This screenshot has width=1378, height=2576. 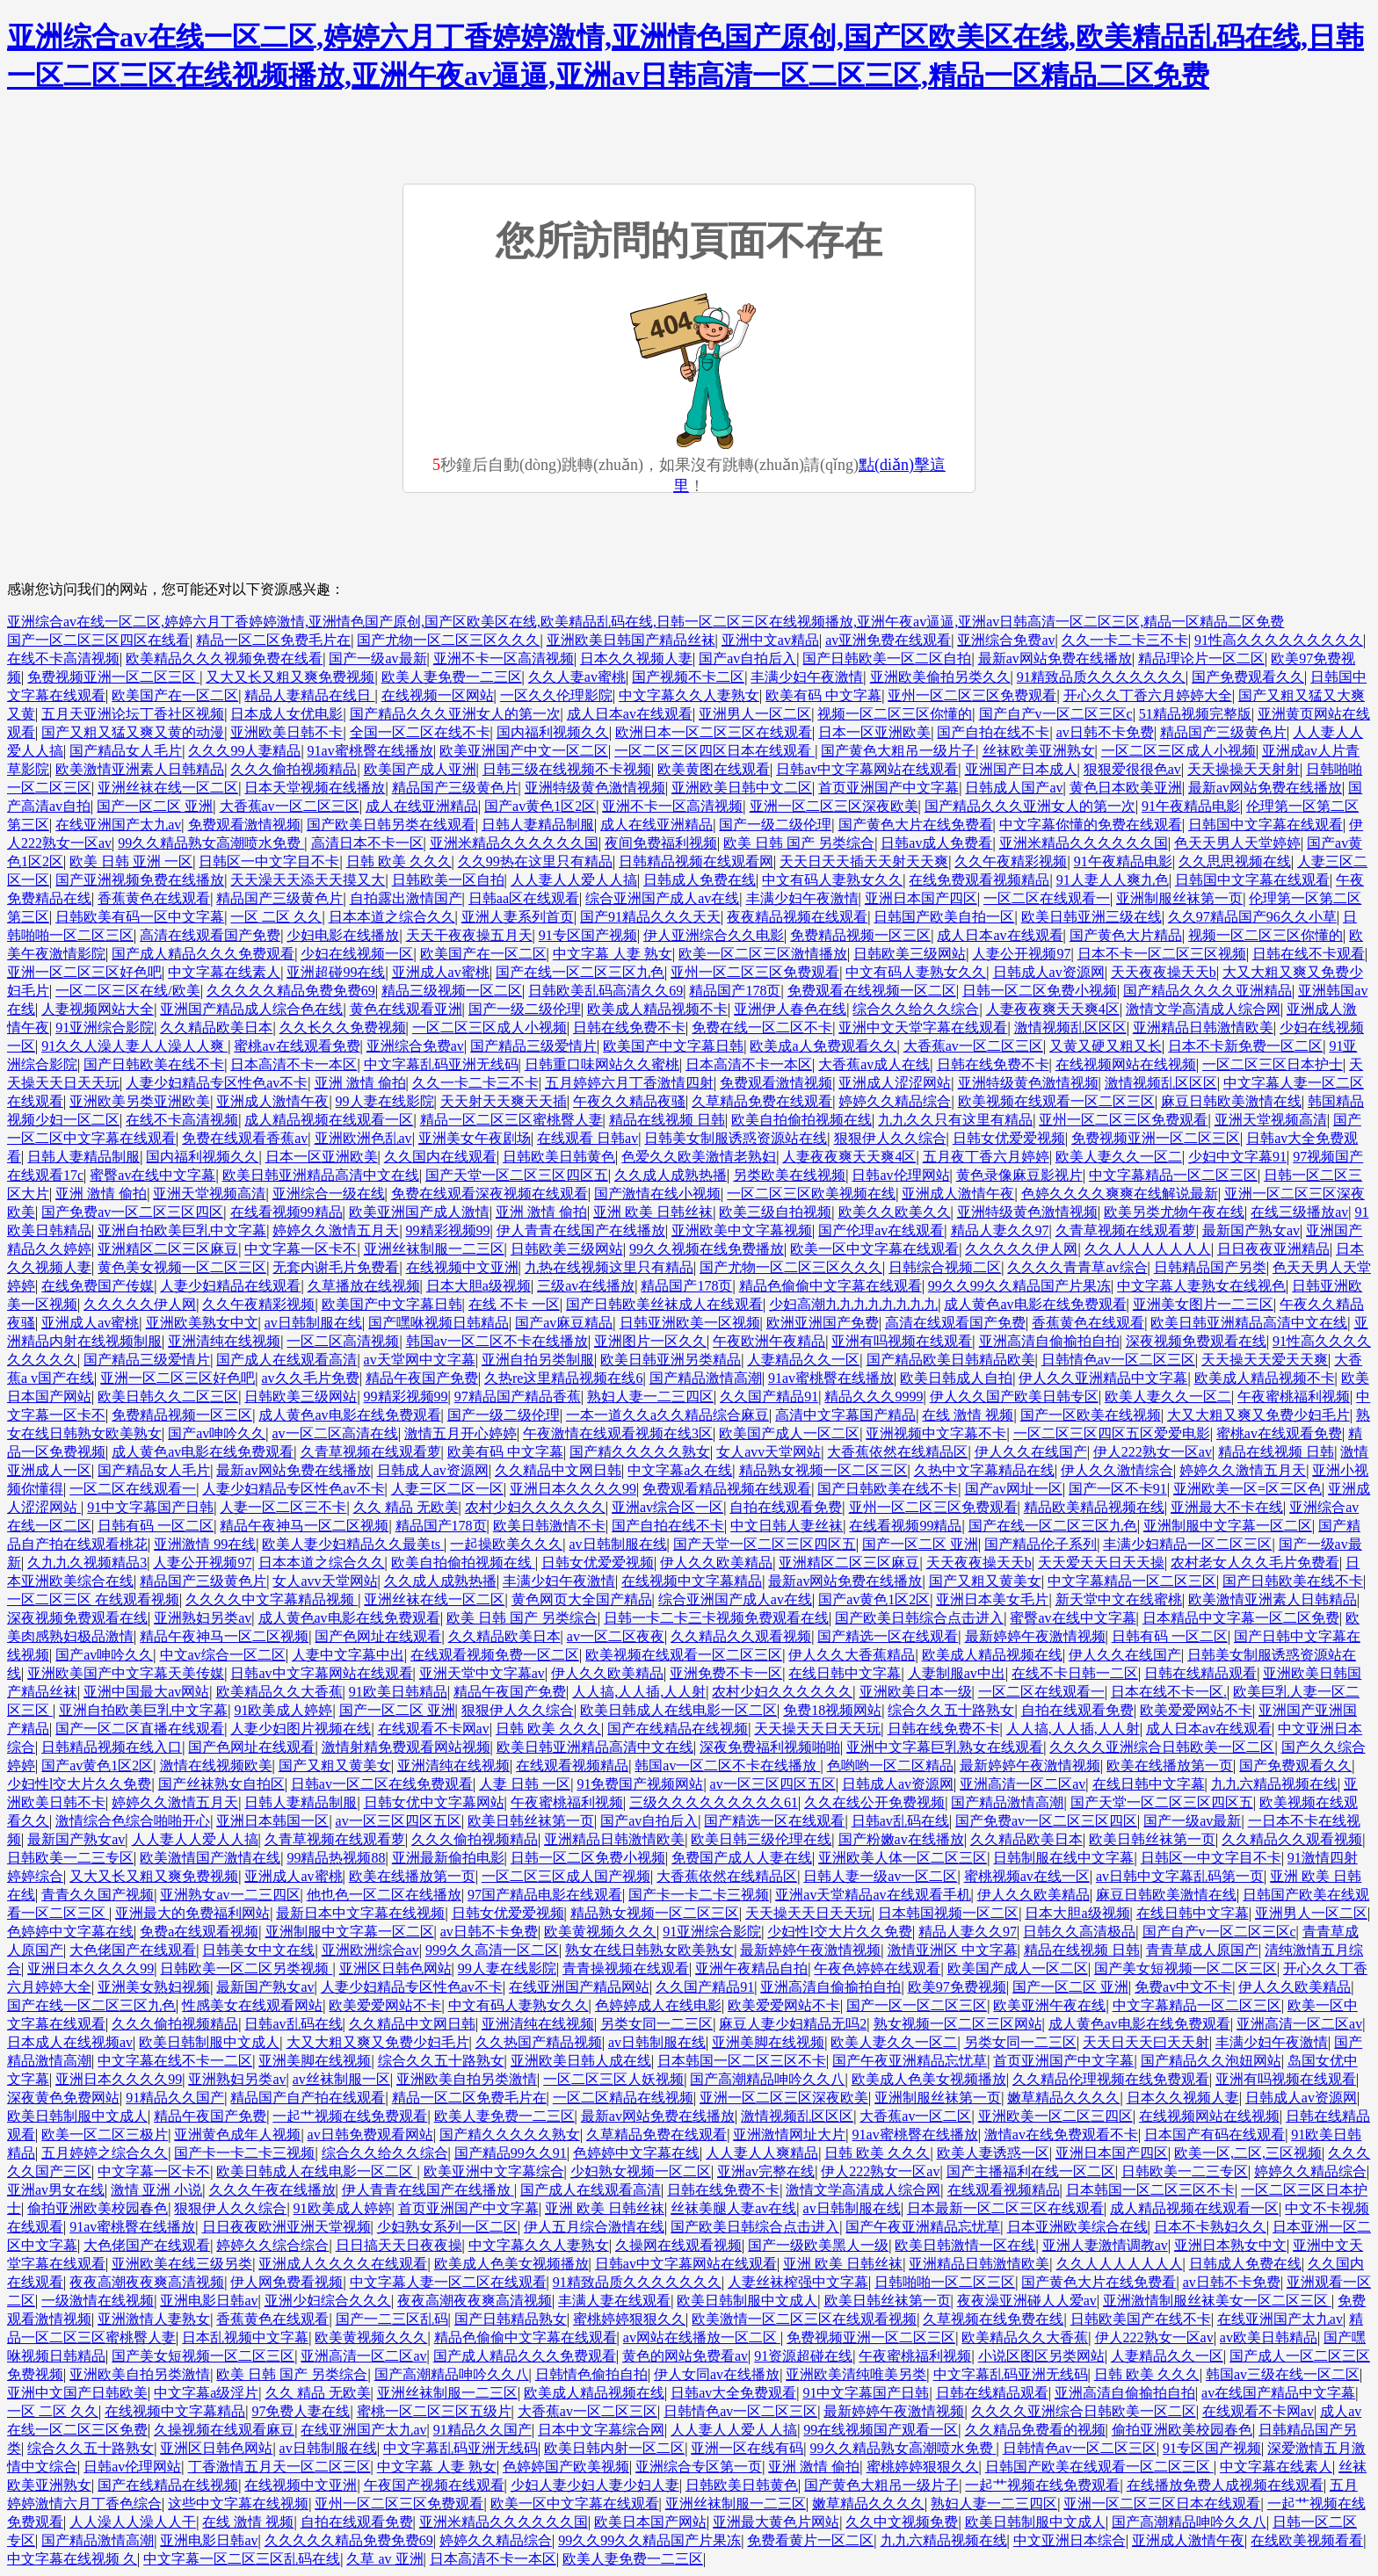 I want to click on 三级av在线播放, so click(x=586, y=1285).